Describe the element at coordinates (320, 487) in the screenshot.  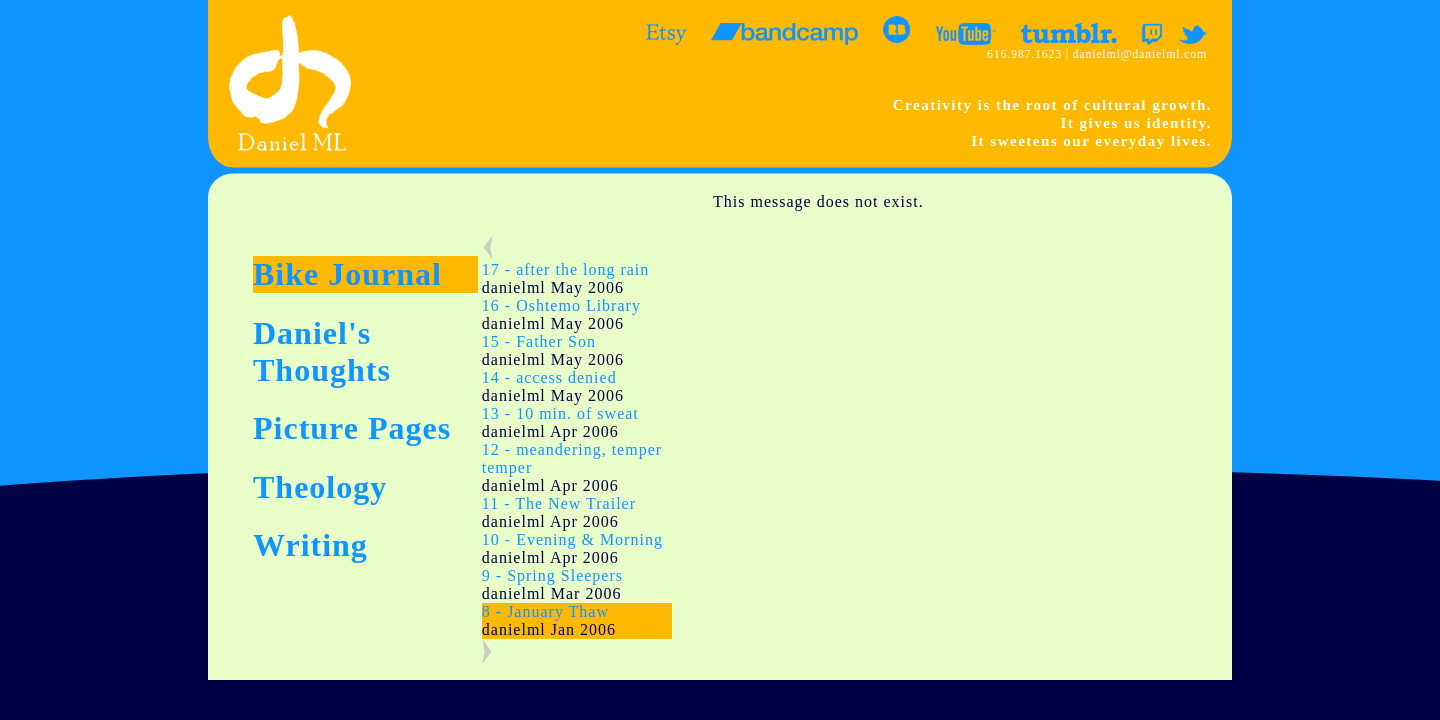
I see `Theology` at that location.